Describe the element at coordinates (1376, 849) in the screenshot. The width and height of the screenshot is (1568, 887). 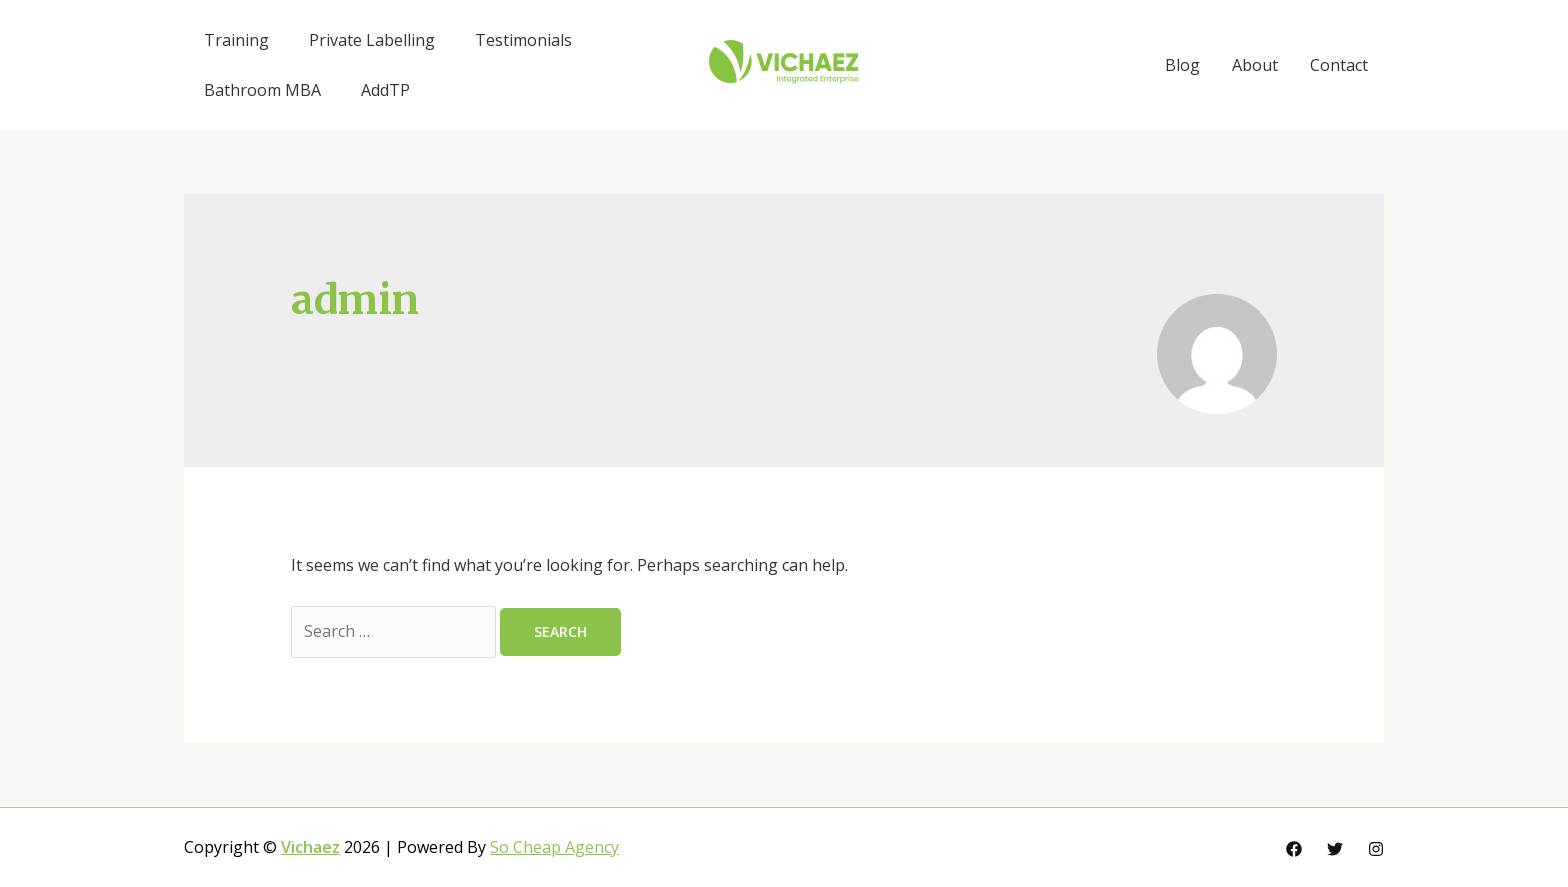
I see `[Instagram]` at that location.